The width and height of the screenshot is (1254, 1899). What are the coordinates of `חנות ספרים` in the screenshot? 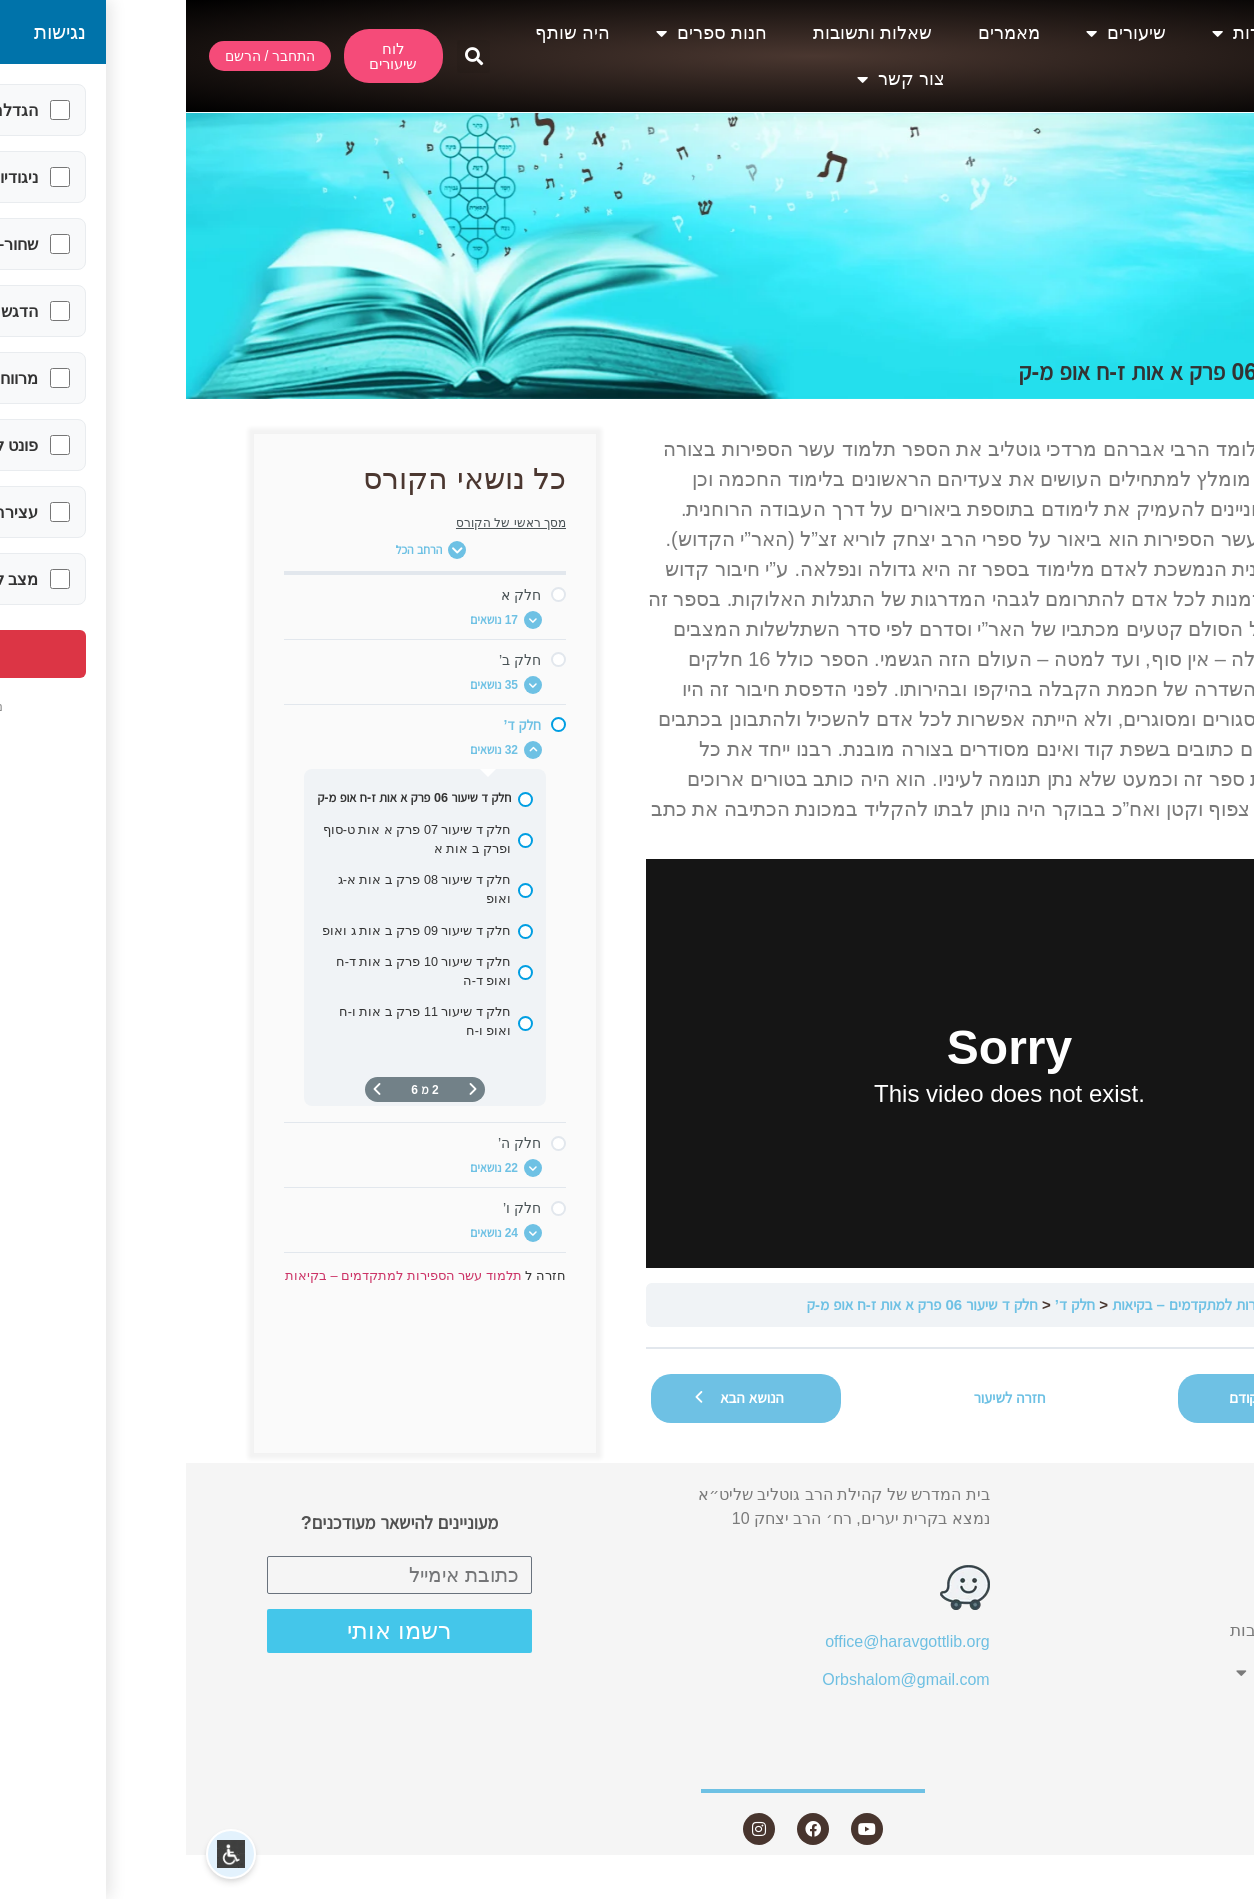 It's located at (525, 33).